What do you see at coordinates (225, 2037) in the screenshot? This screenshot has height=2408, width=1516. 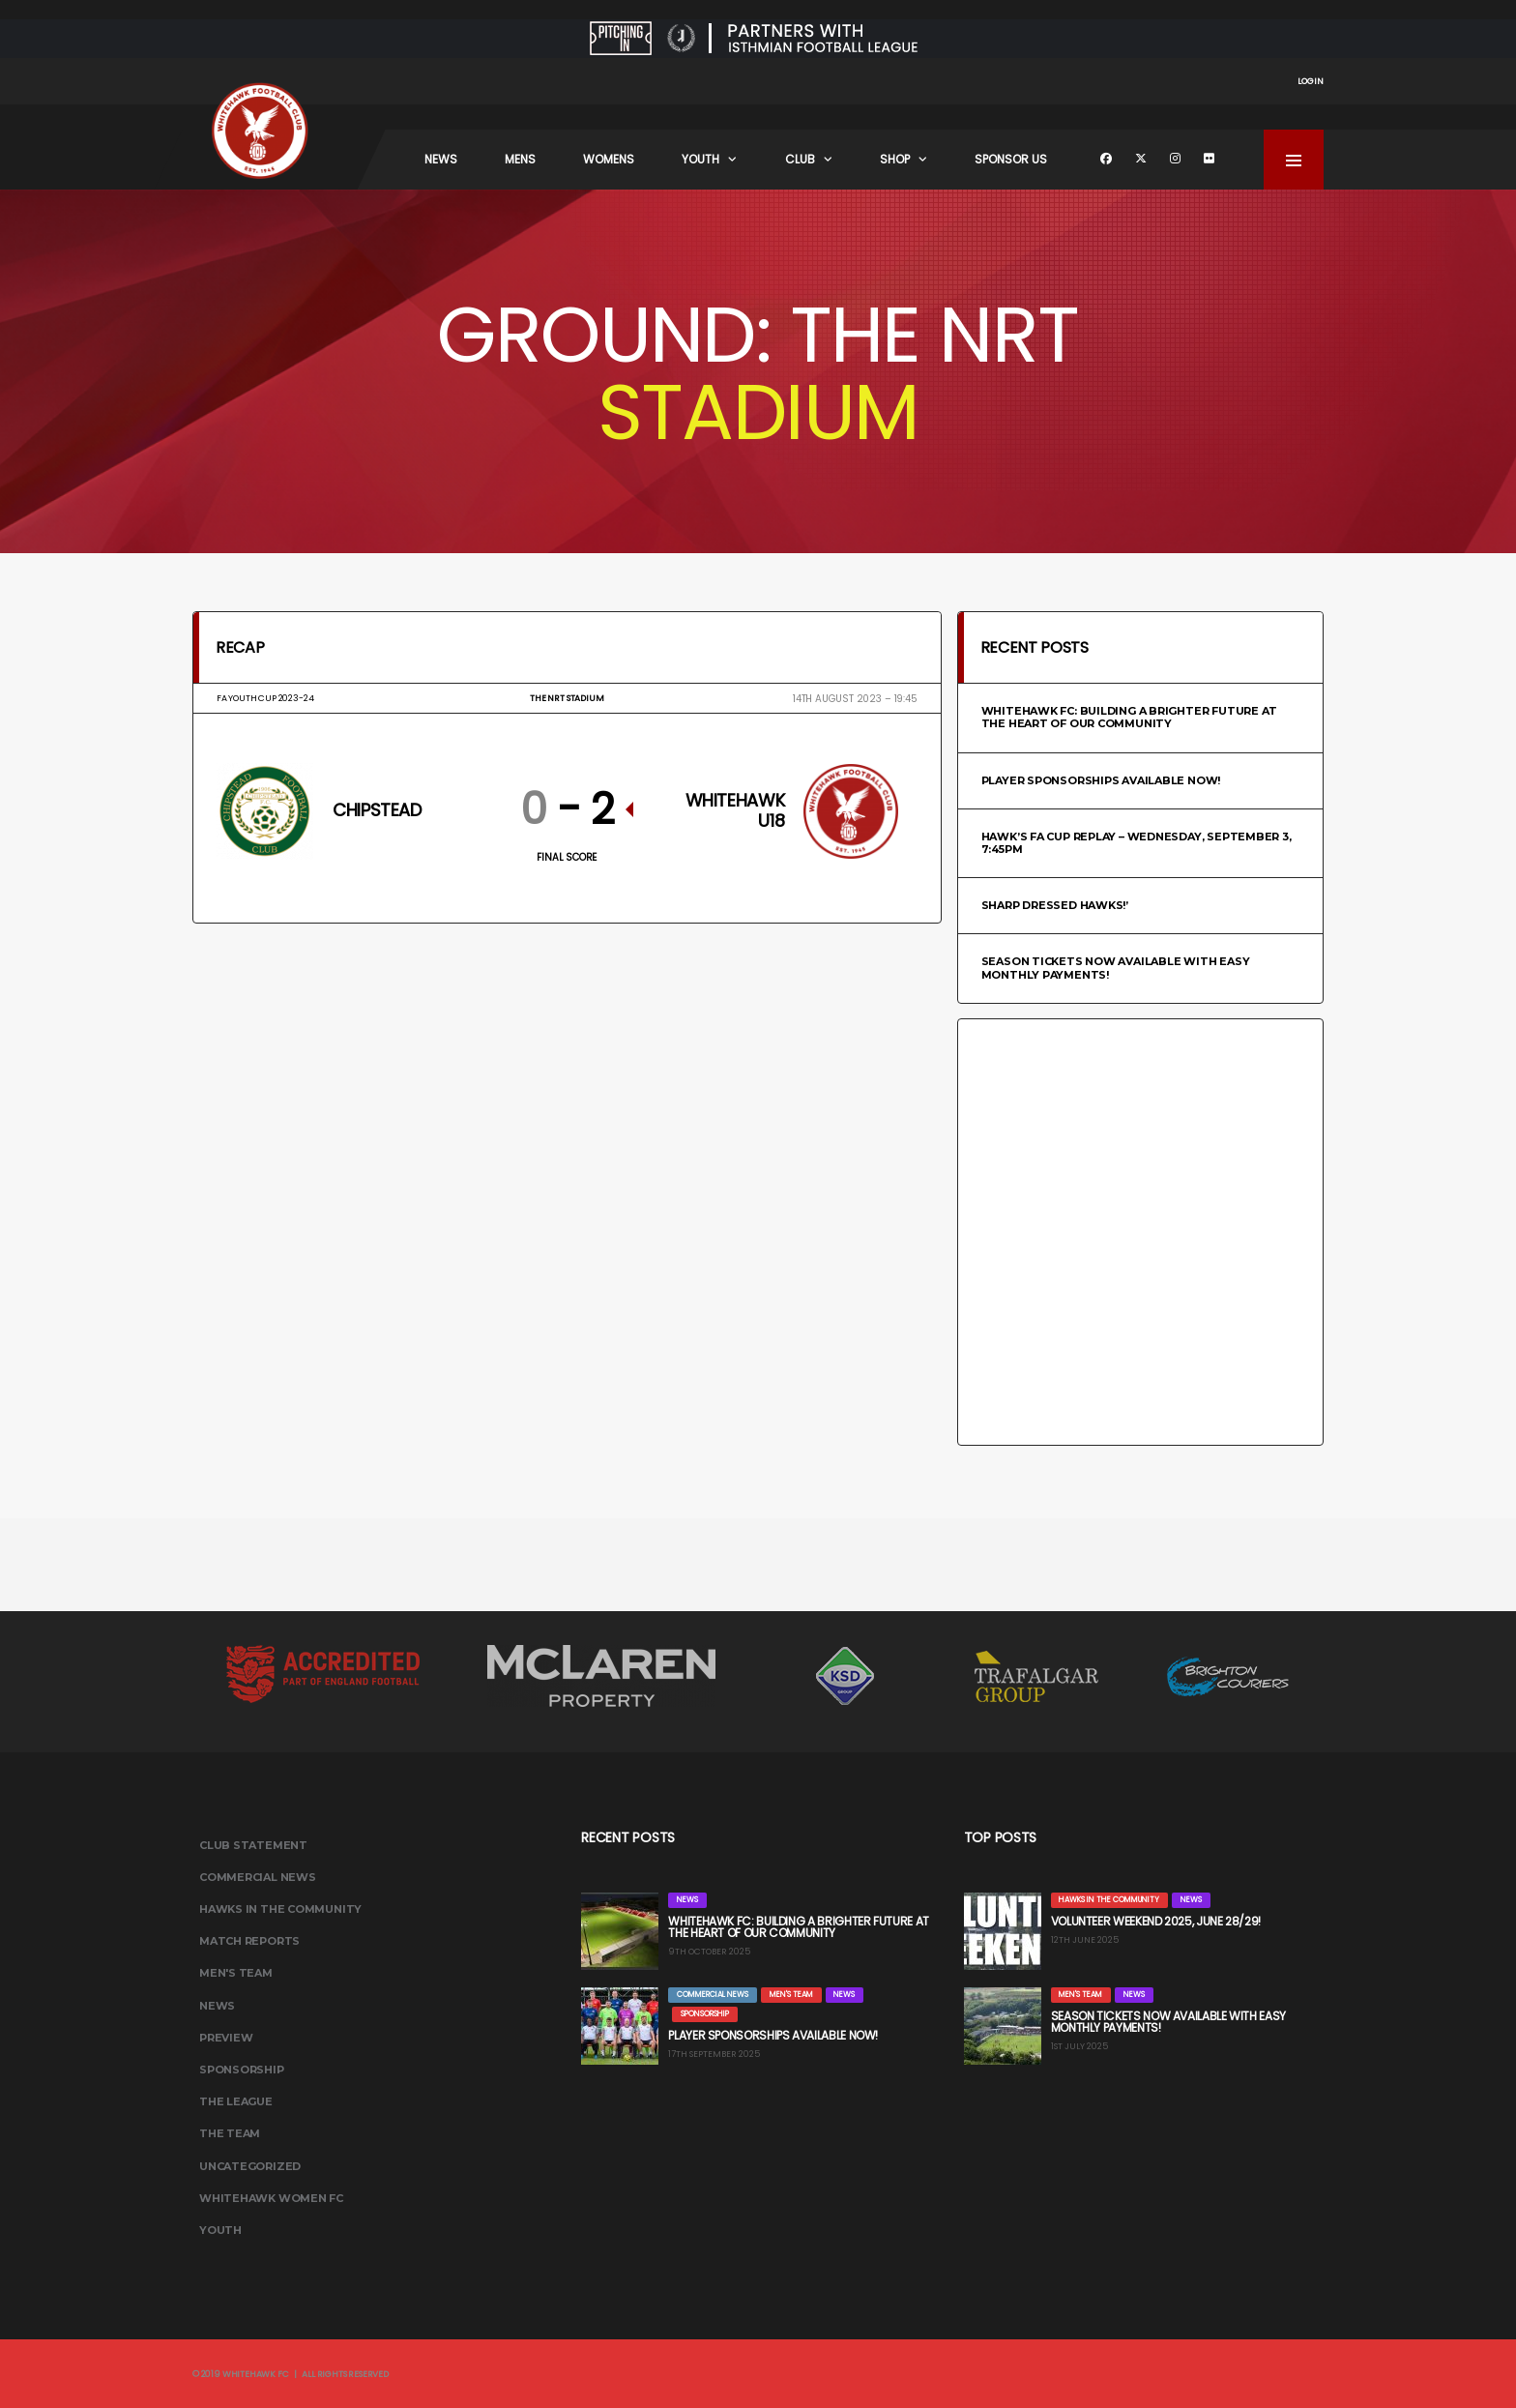 I see `Preview` at bounding box center [225, 2037].